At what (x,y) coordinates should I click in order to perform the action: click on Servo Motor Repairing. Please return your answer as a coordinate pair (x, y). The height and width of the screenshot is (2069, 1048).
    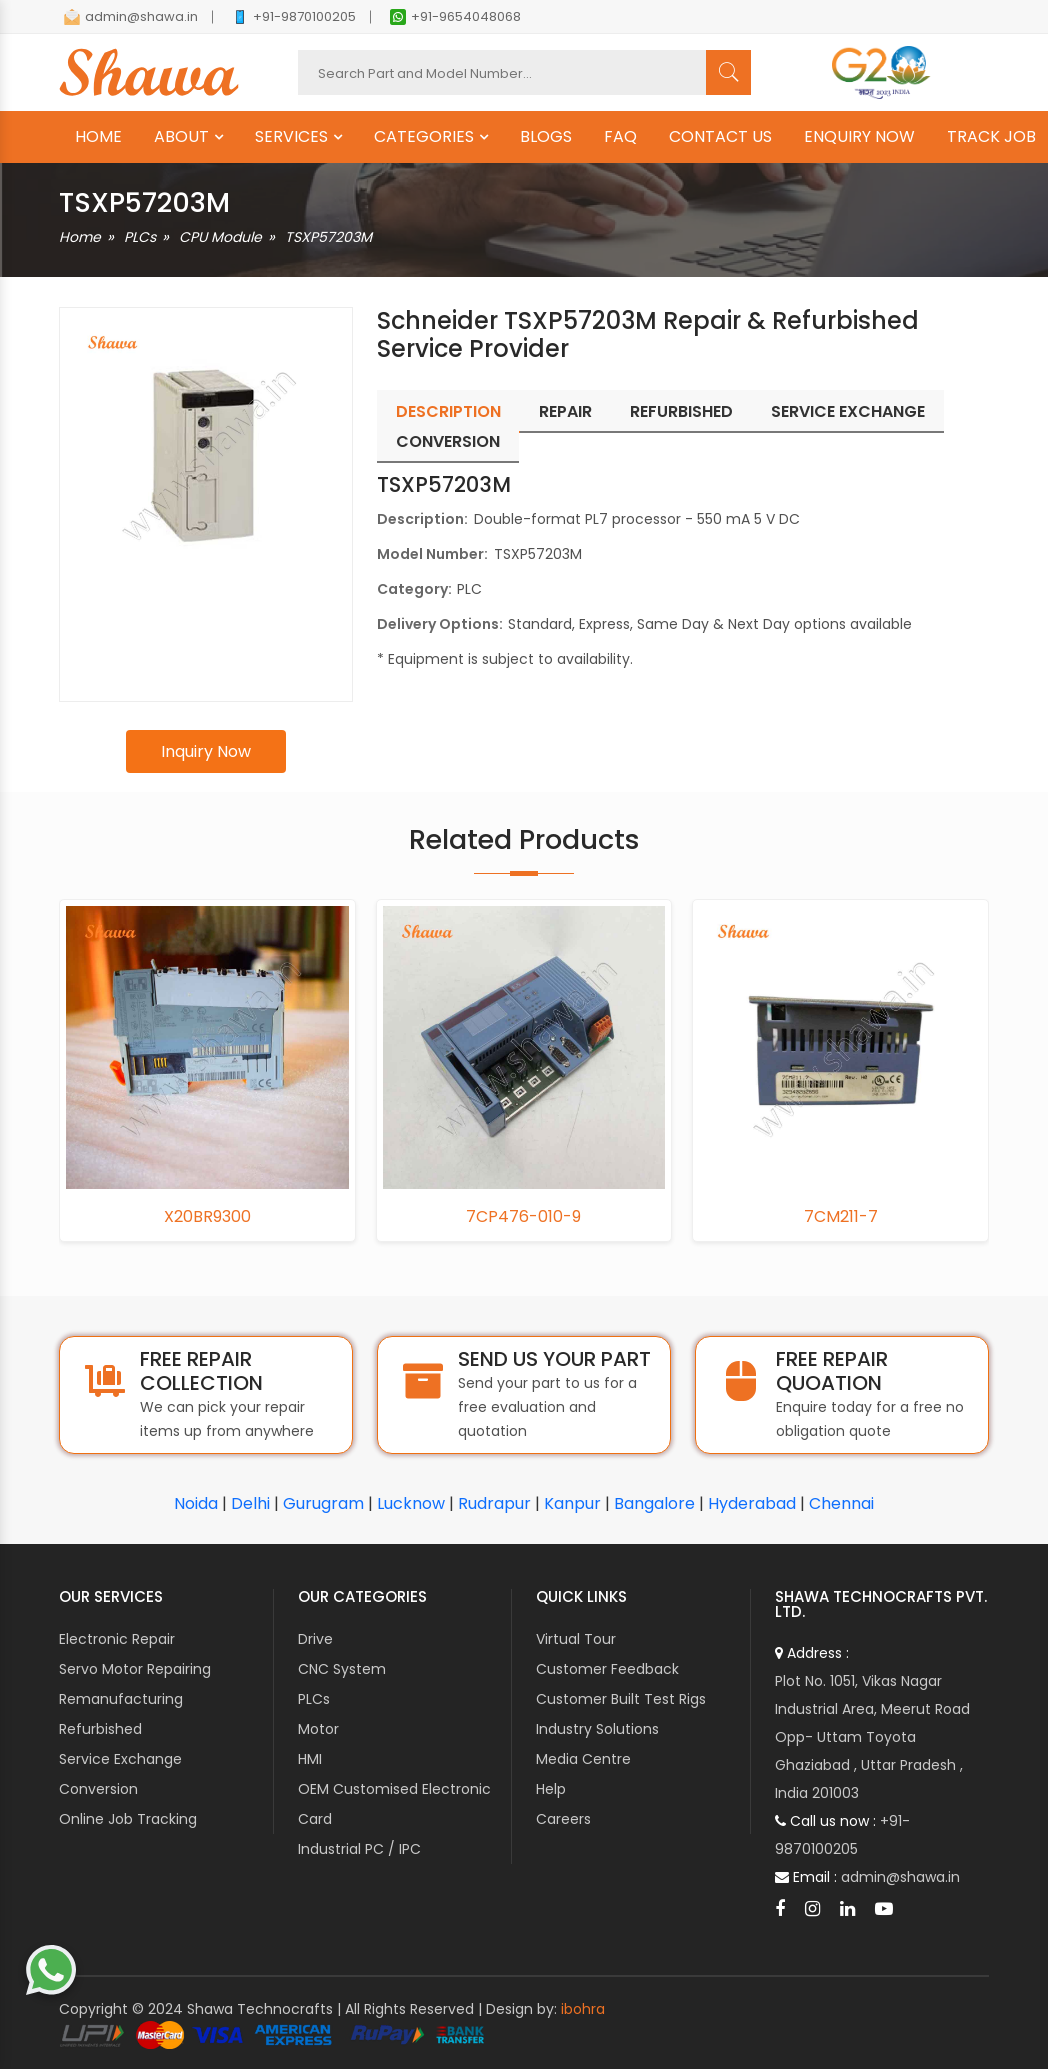
    Looking at the image, I should click on (135, 1669).